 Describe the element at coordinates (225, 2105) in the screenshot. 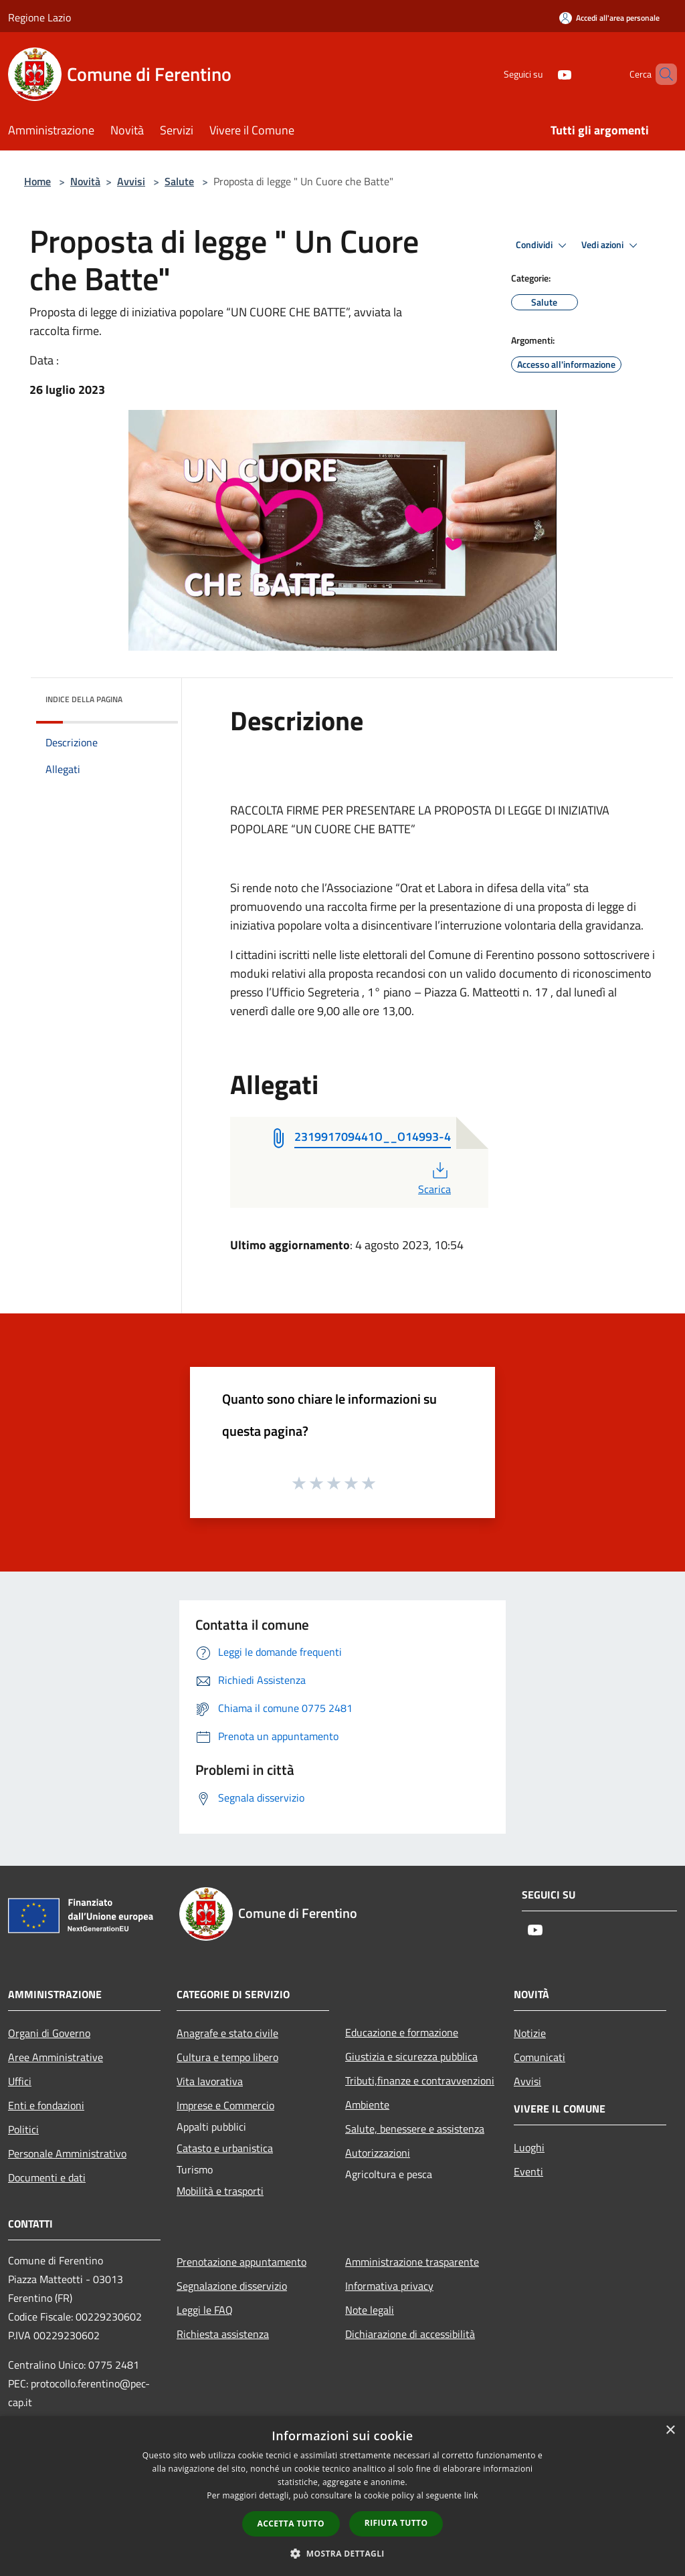

I see `Imprese e Commercio` at that location.